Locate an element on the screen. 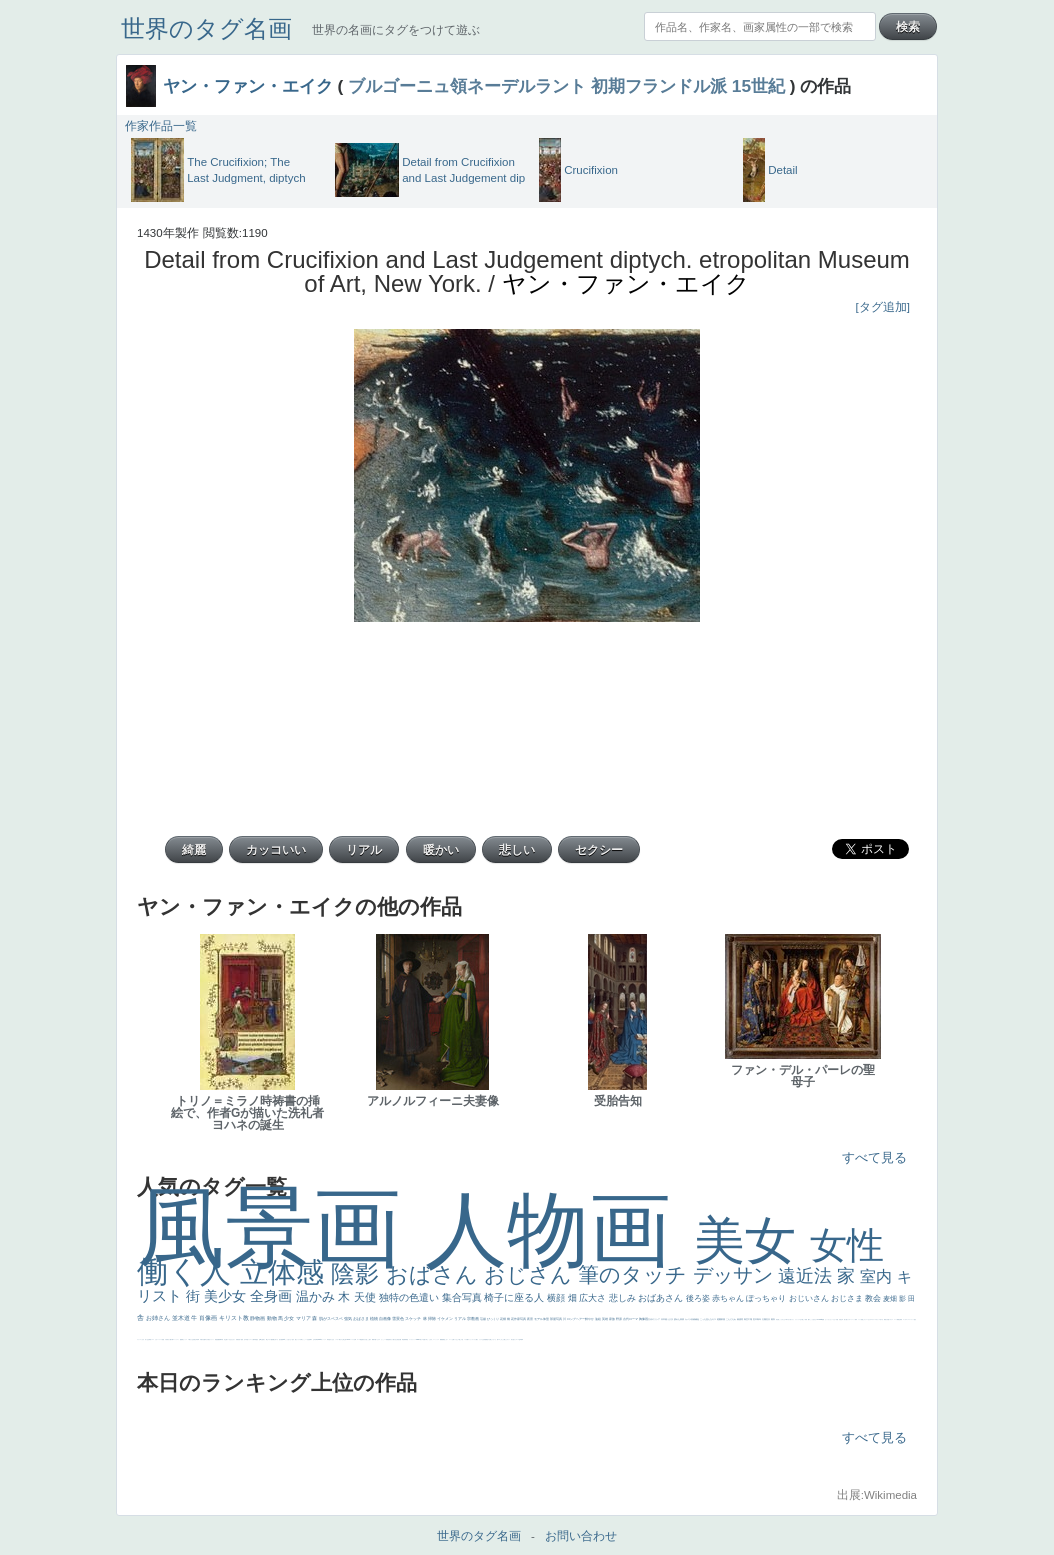 The width and height of the screenshot is (1054, 1555). マダム is located at coordinates (269, 1339).